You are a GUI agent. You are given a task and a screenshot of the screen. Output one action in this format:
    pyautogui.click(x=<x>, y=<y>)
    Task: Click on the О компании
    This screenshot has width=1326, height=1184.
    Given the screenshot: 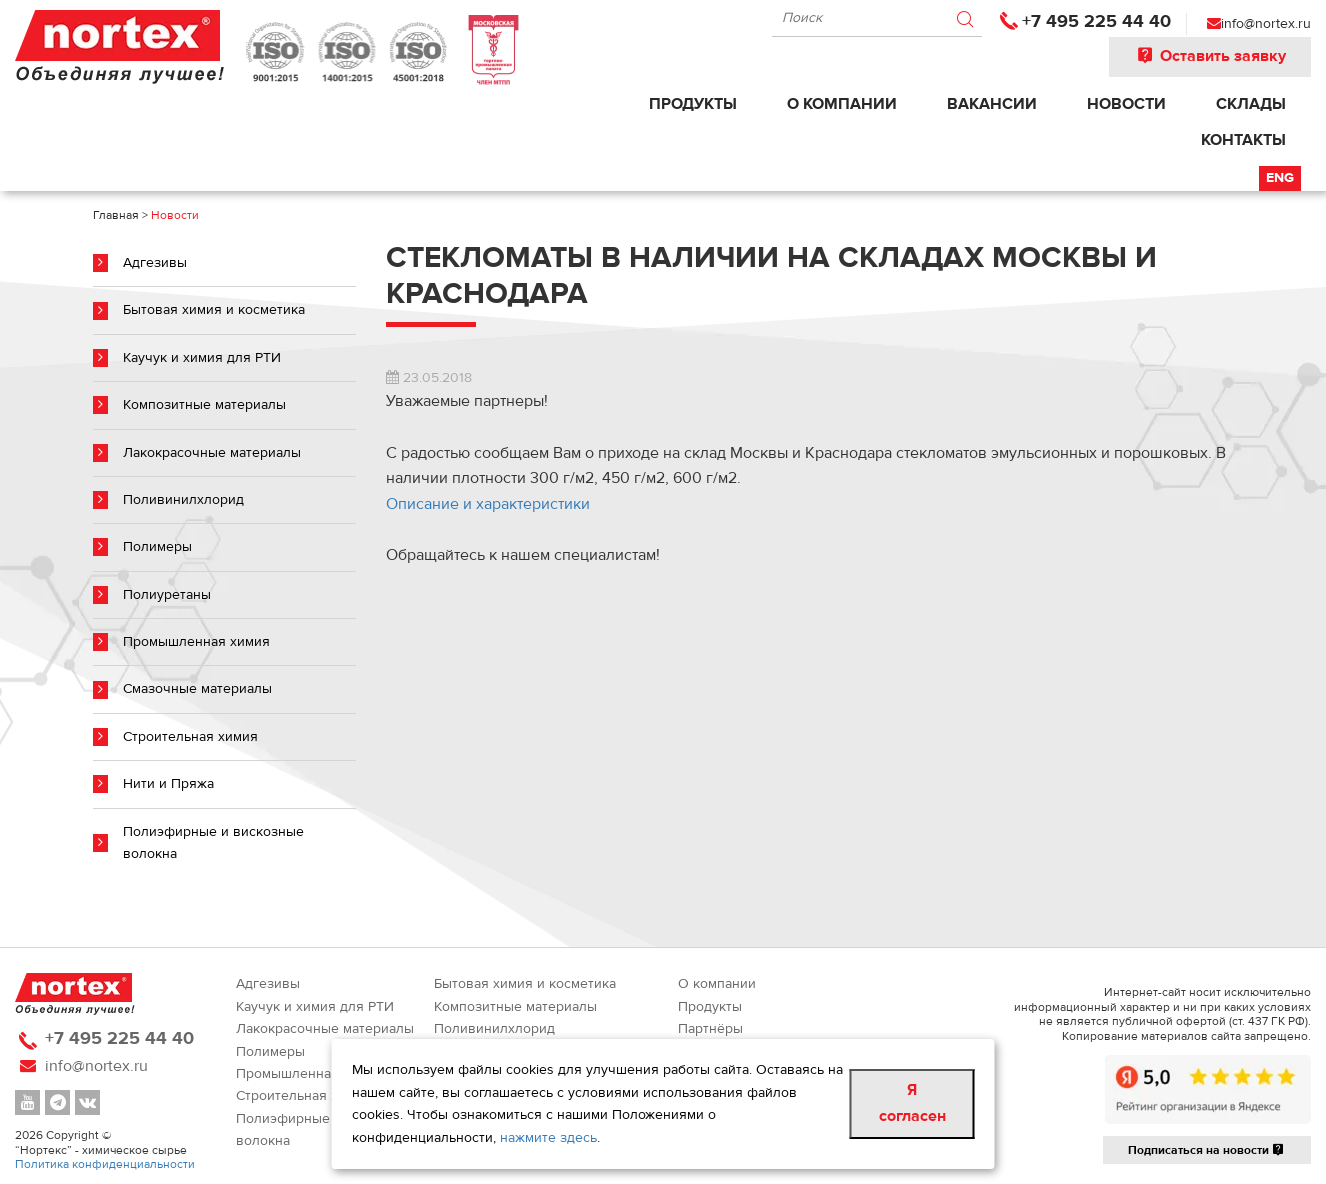 What is the action you would take?
    pyautogui.click(x=842, y=104)
    